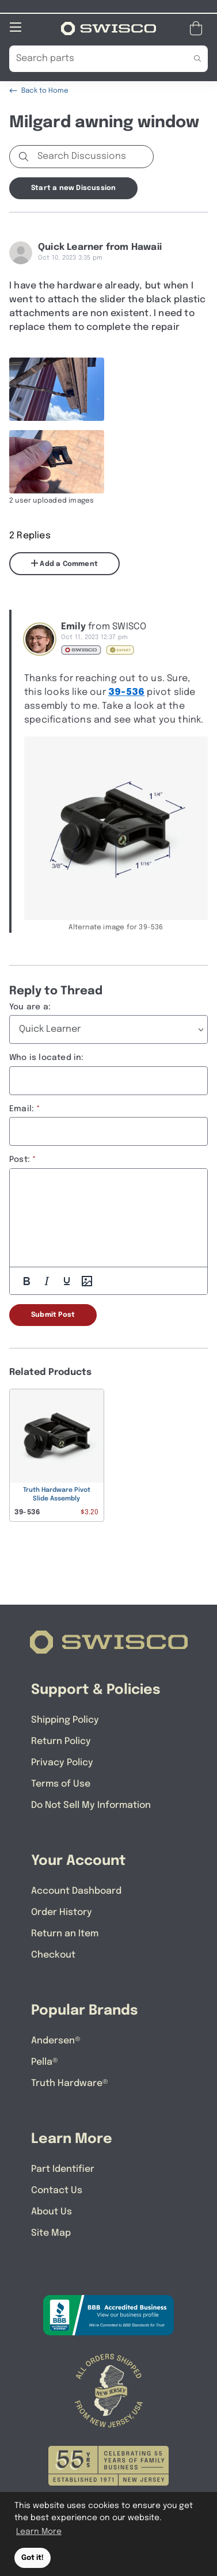 This screenshot has width=217, height=2576. Describe the element at coordinates (30, 1006) in the screenshot. I see `You are a:` at that location.